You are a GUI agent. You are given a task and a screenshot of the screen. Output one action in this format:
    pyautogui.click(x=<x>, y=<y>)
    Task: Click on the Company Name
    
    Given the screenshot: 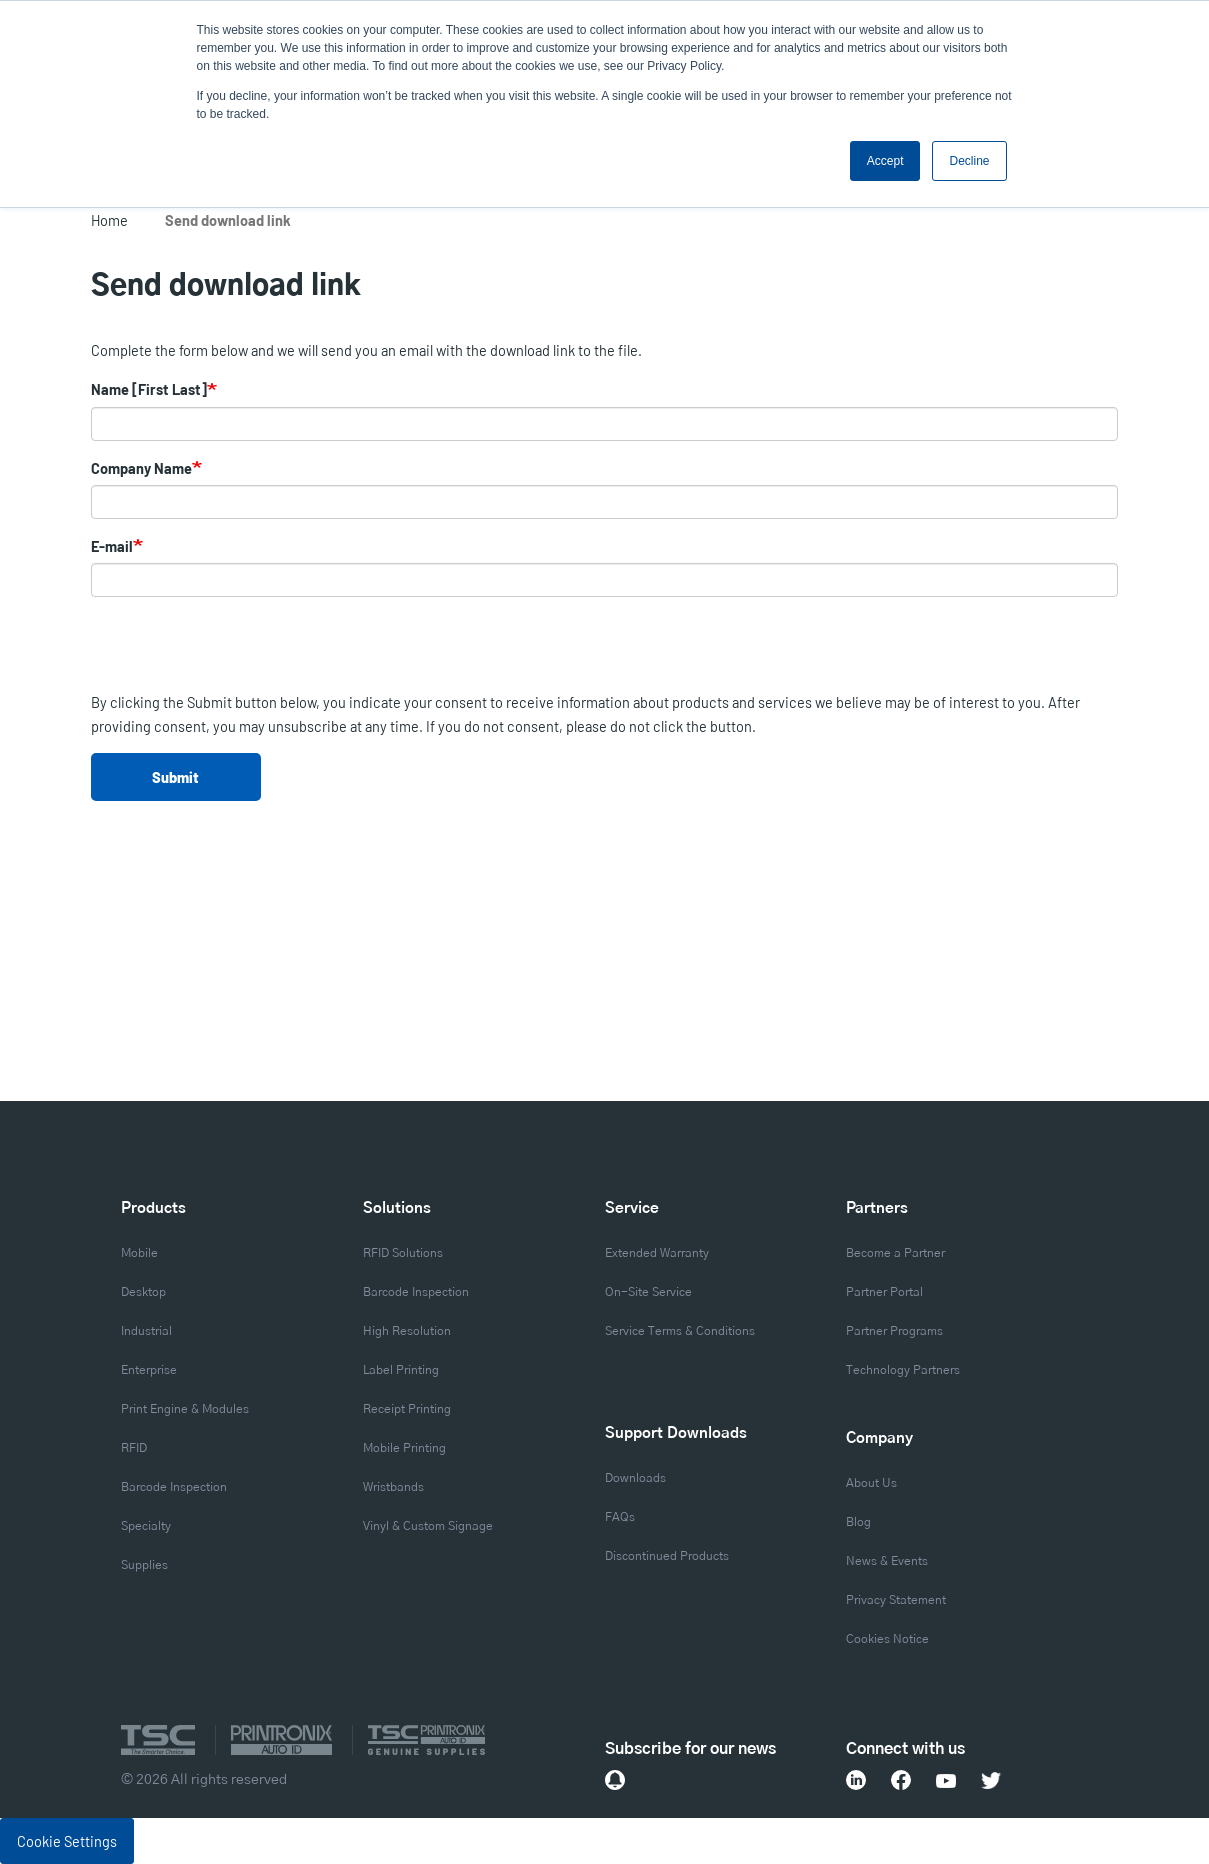 What is the action you would take?
    pyautogui.click(x=141, y=468)
    